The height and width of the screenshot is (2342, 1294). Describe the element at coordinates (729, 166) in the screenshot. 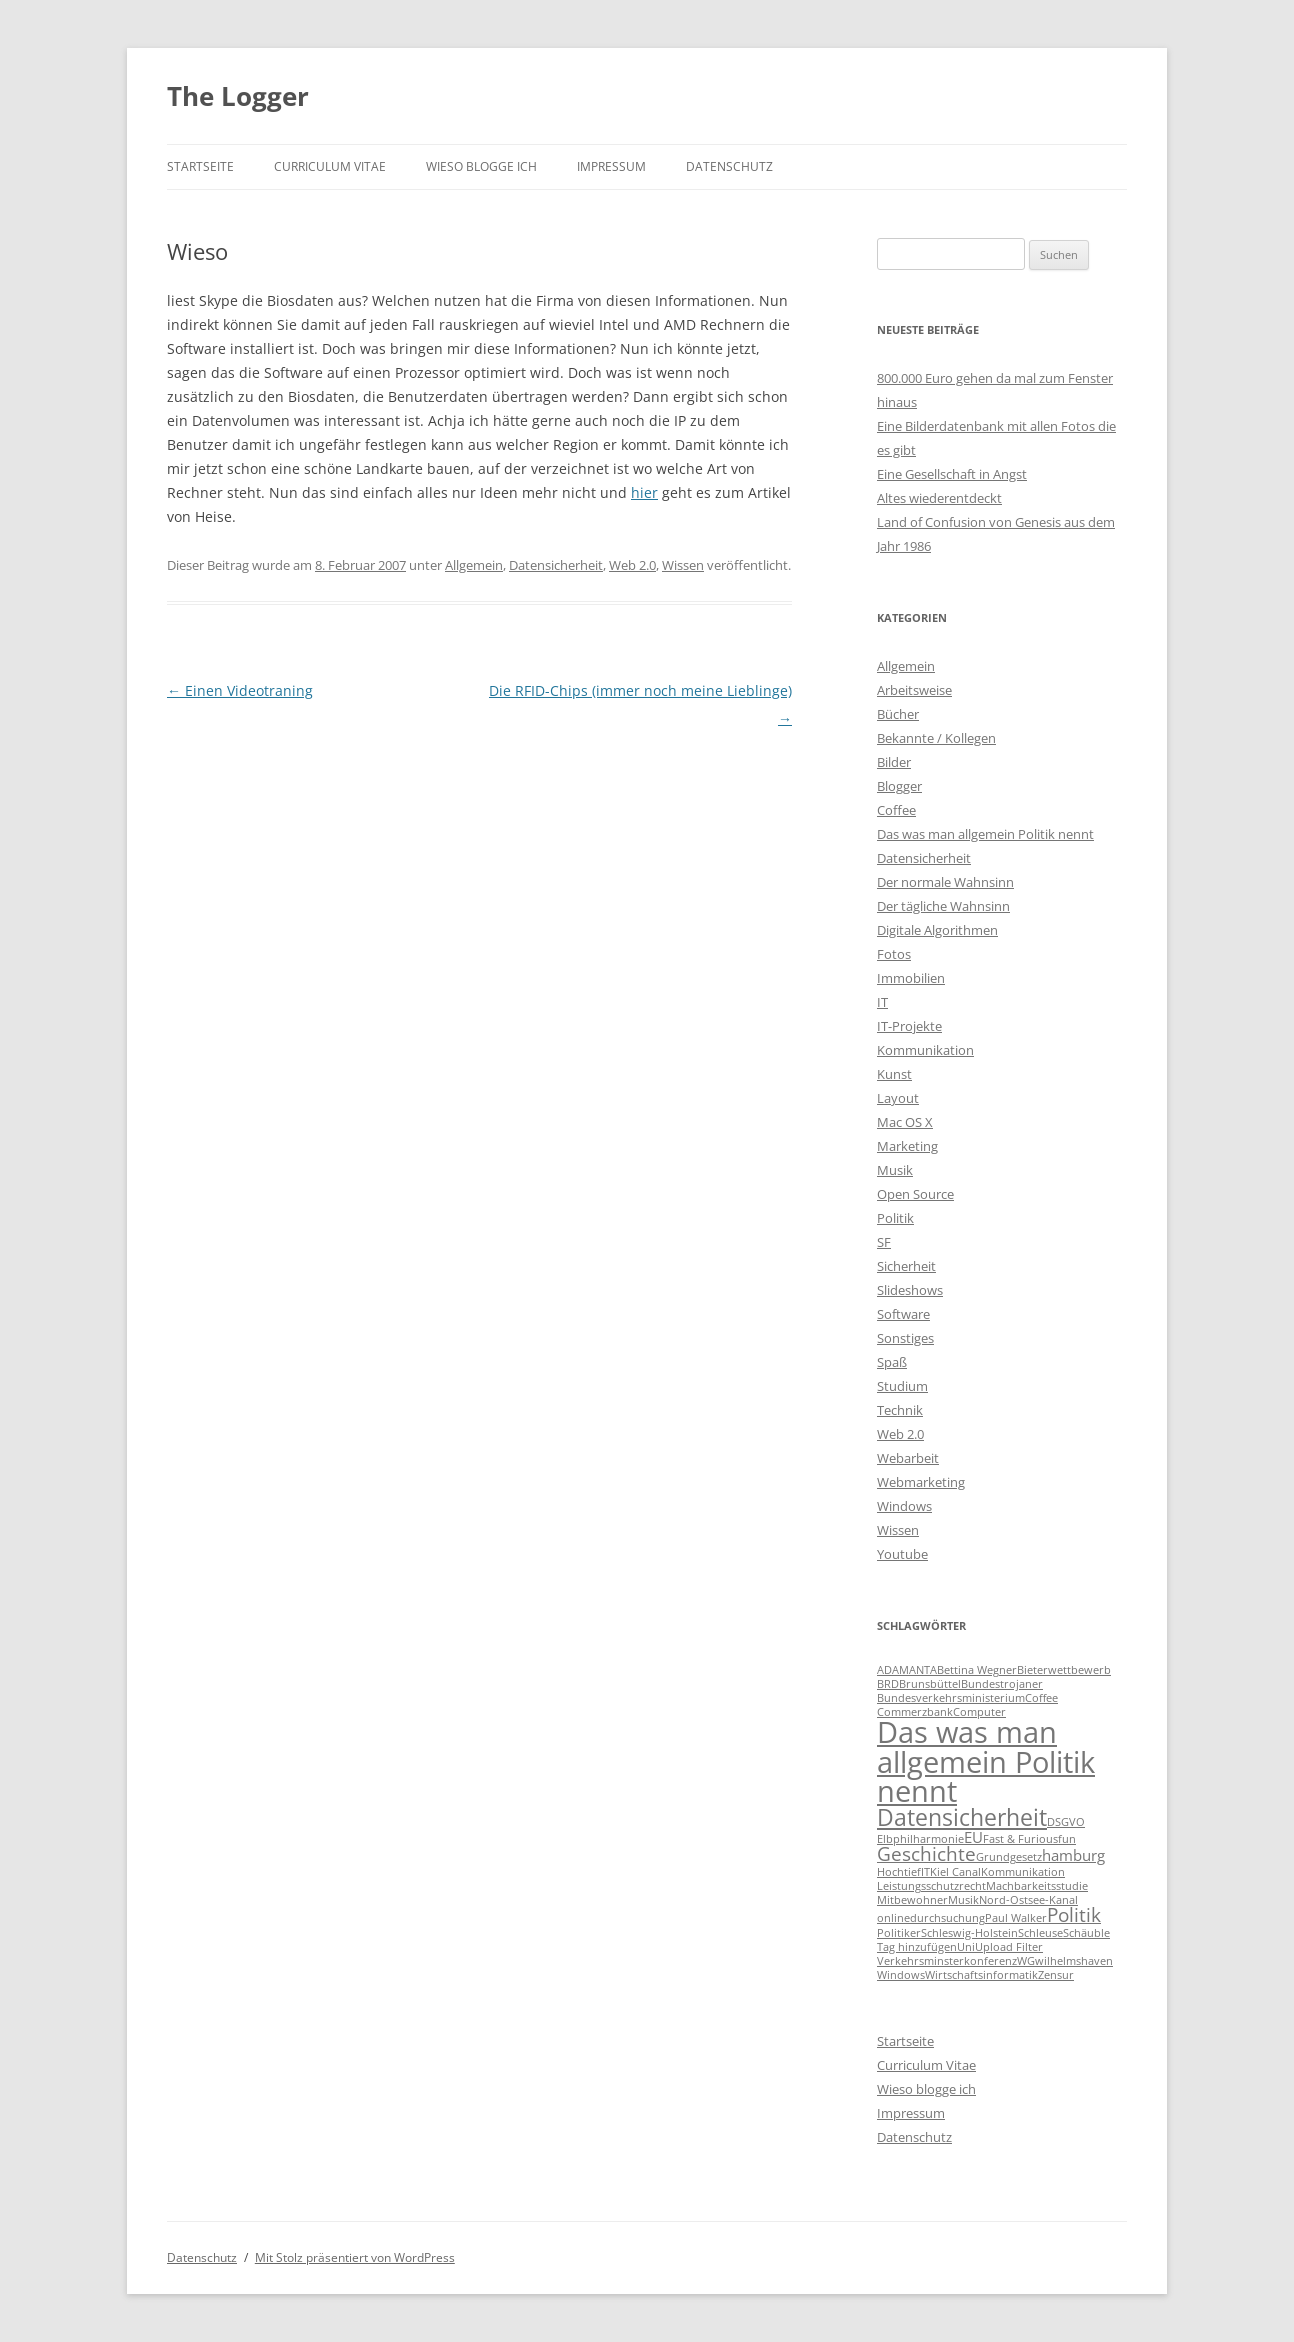

I see `Datenschutz` at that location.